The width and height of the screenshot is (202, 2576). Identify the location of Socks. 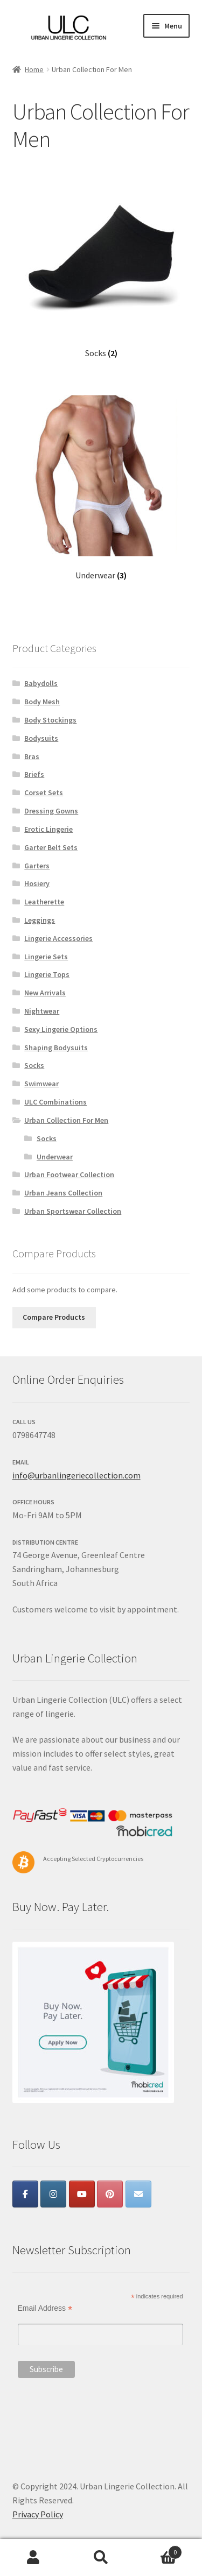
(34, 1065).